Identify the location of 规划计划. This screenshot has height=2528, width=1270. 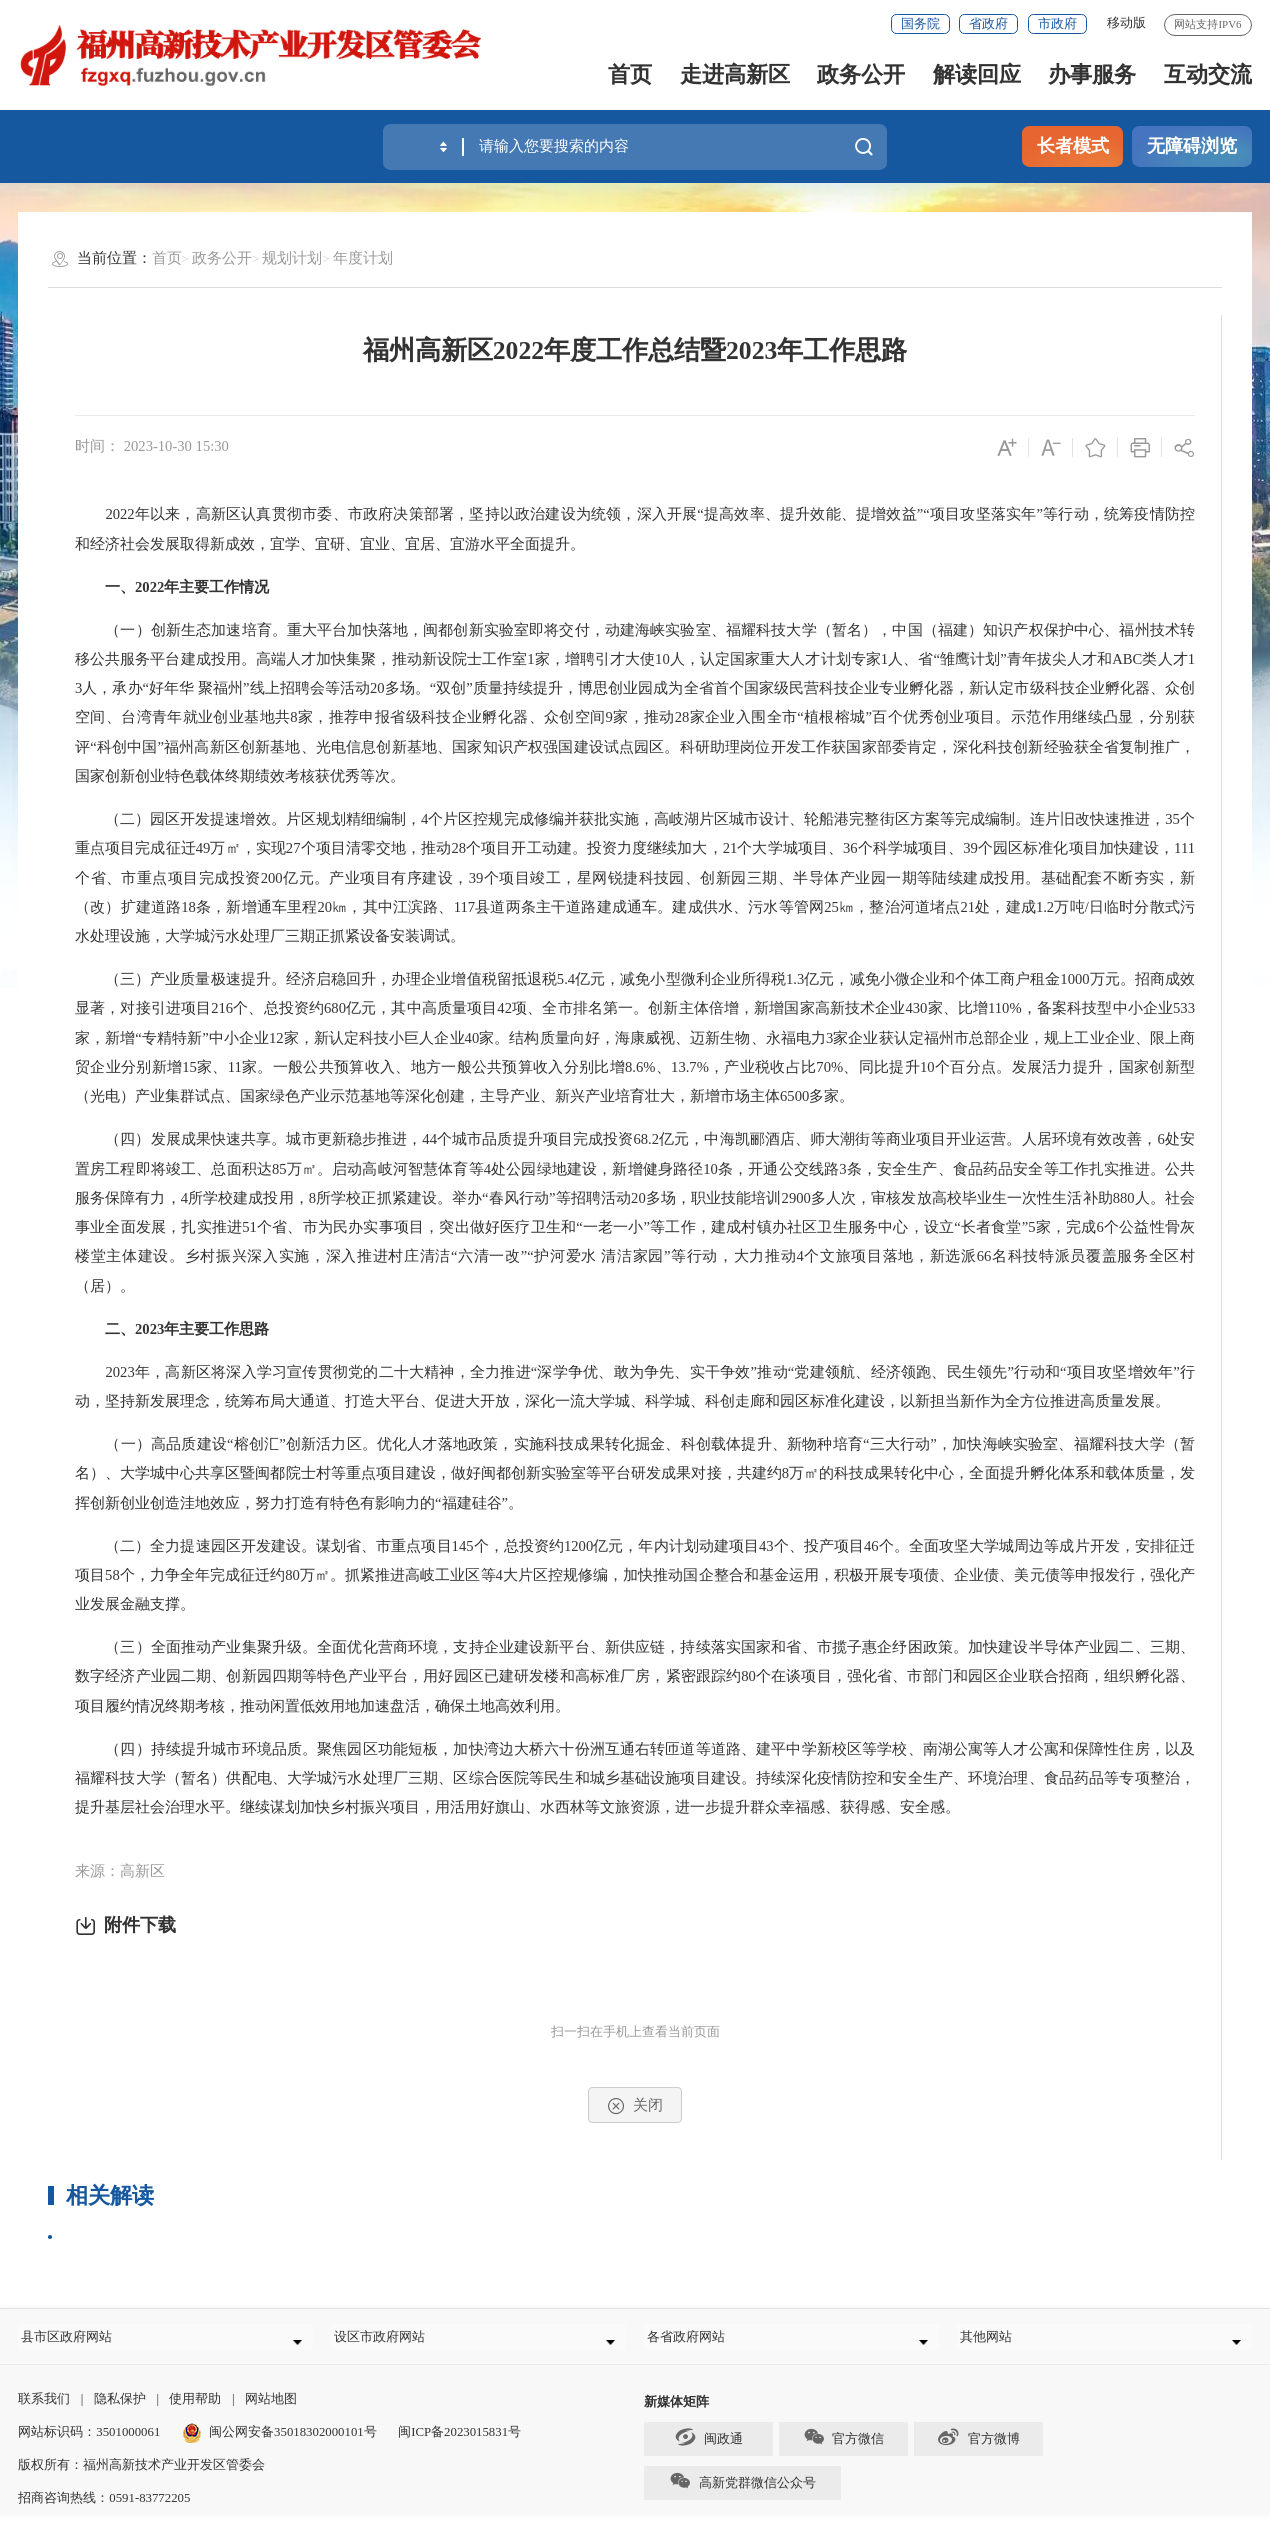
(292, 258).